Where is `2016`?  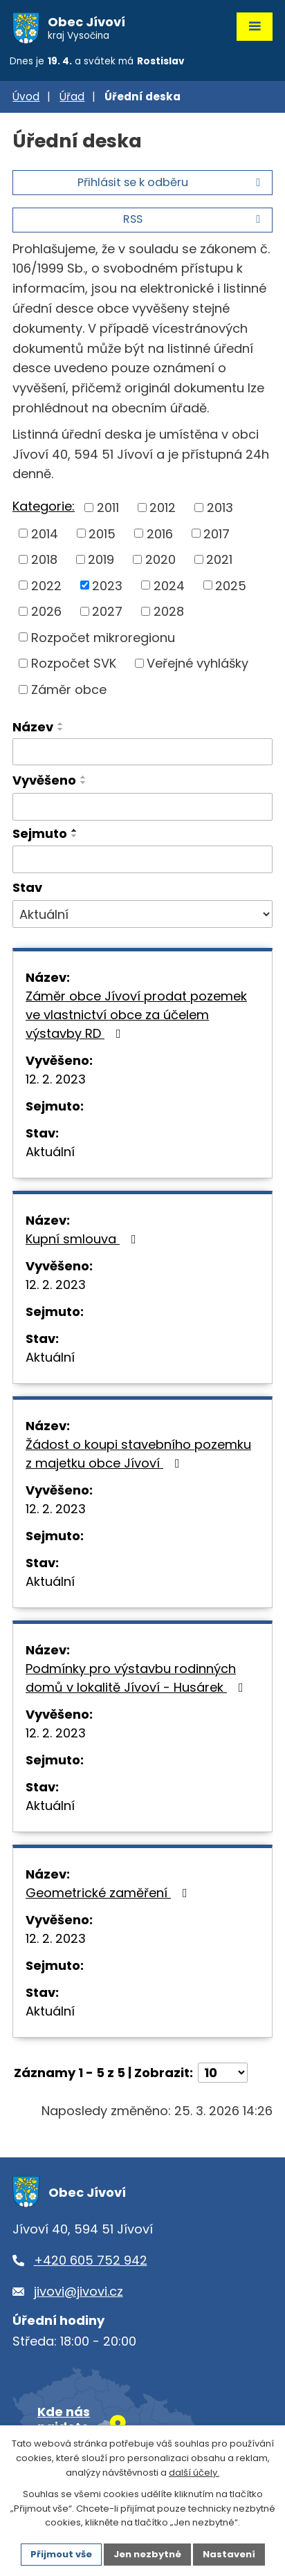
2016 is located at coordinates (160, 533).